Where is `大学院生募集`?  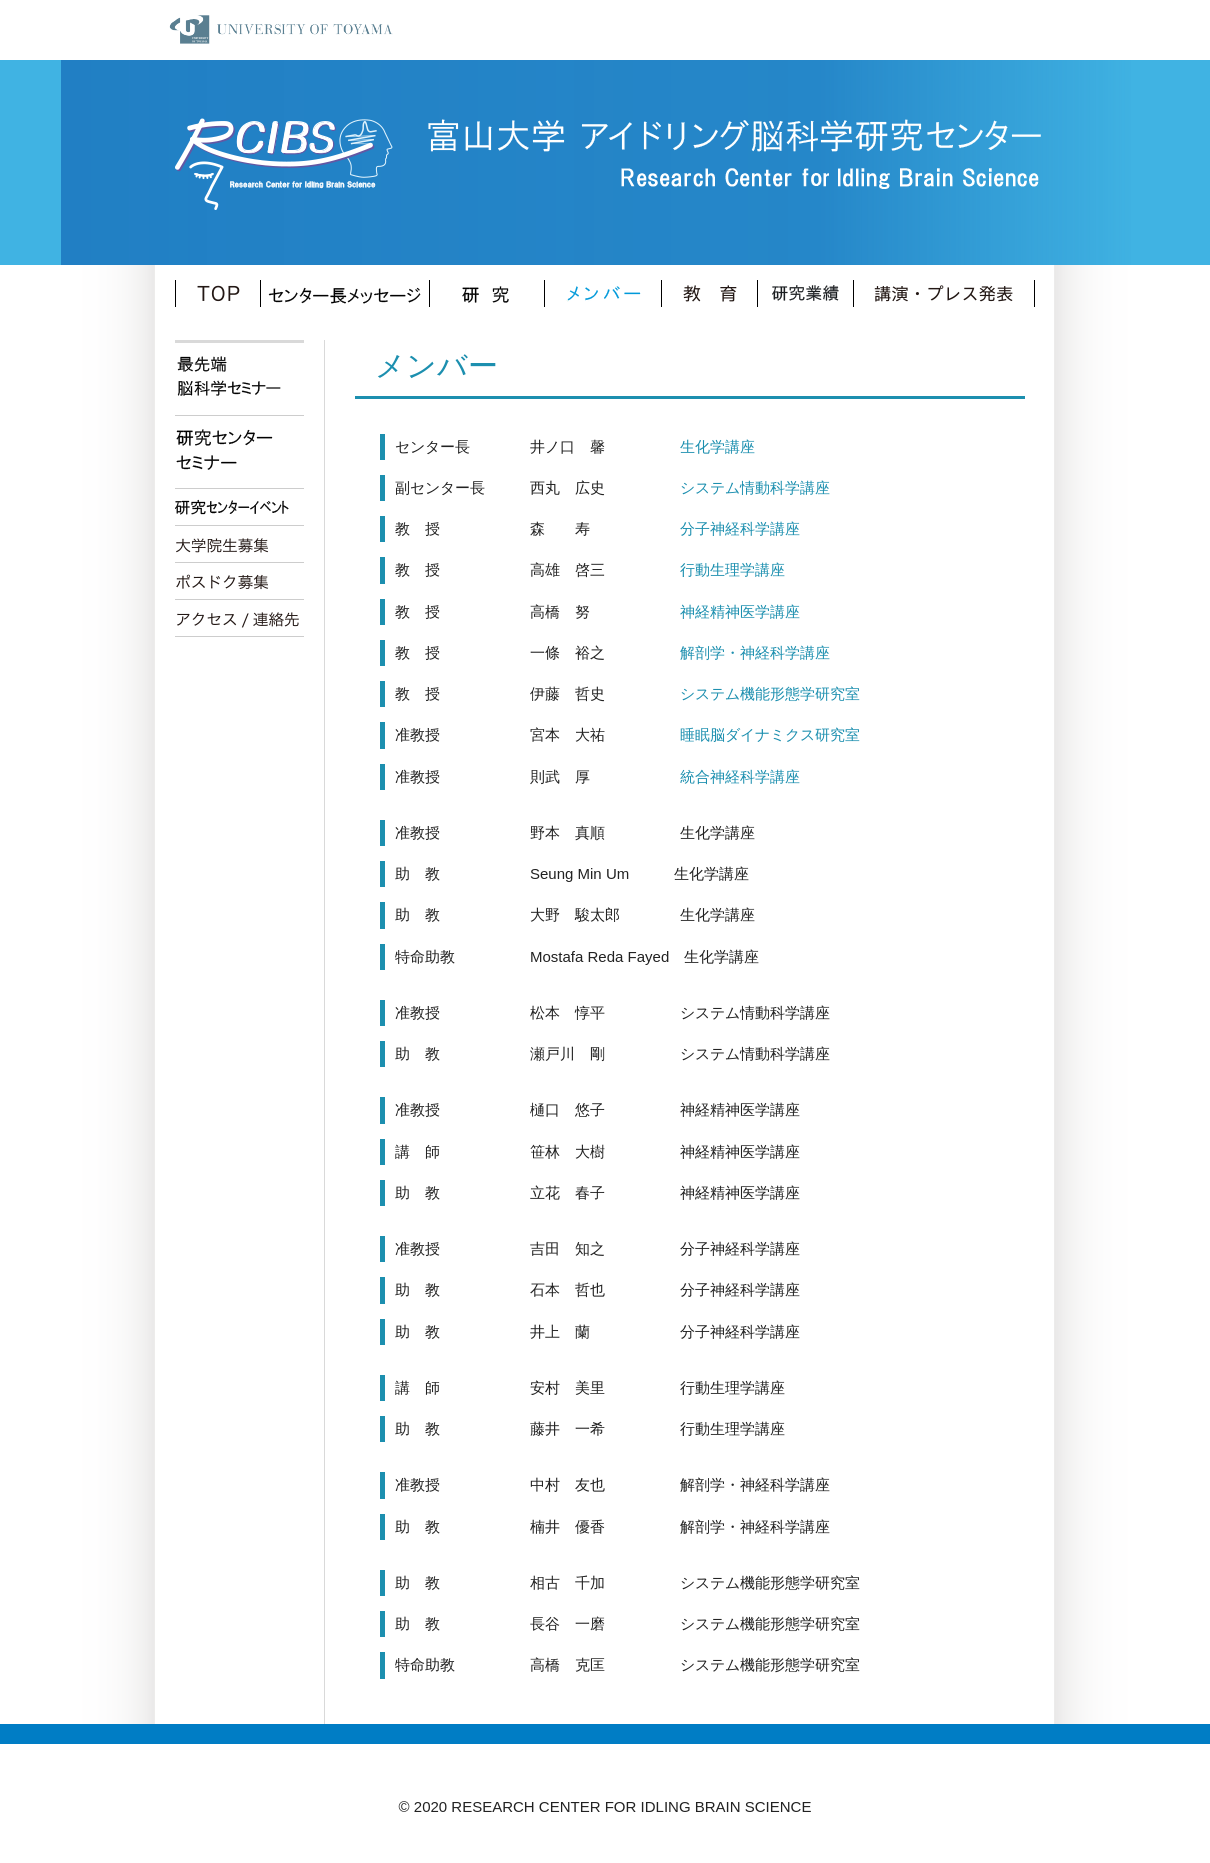
大学院生募集 is located at coordinates (239, 544).